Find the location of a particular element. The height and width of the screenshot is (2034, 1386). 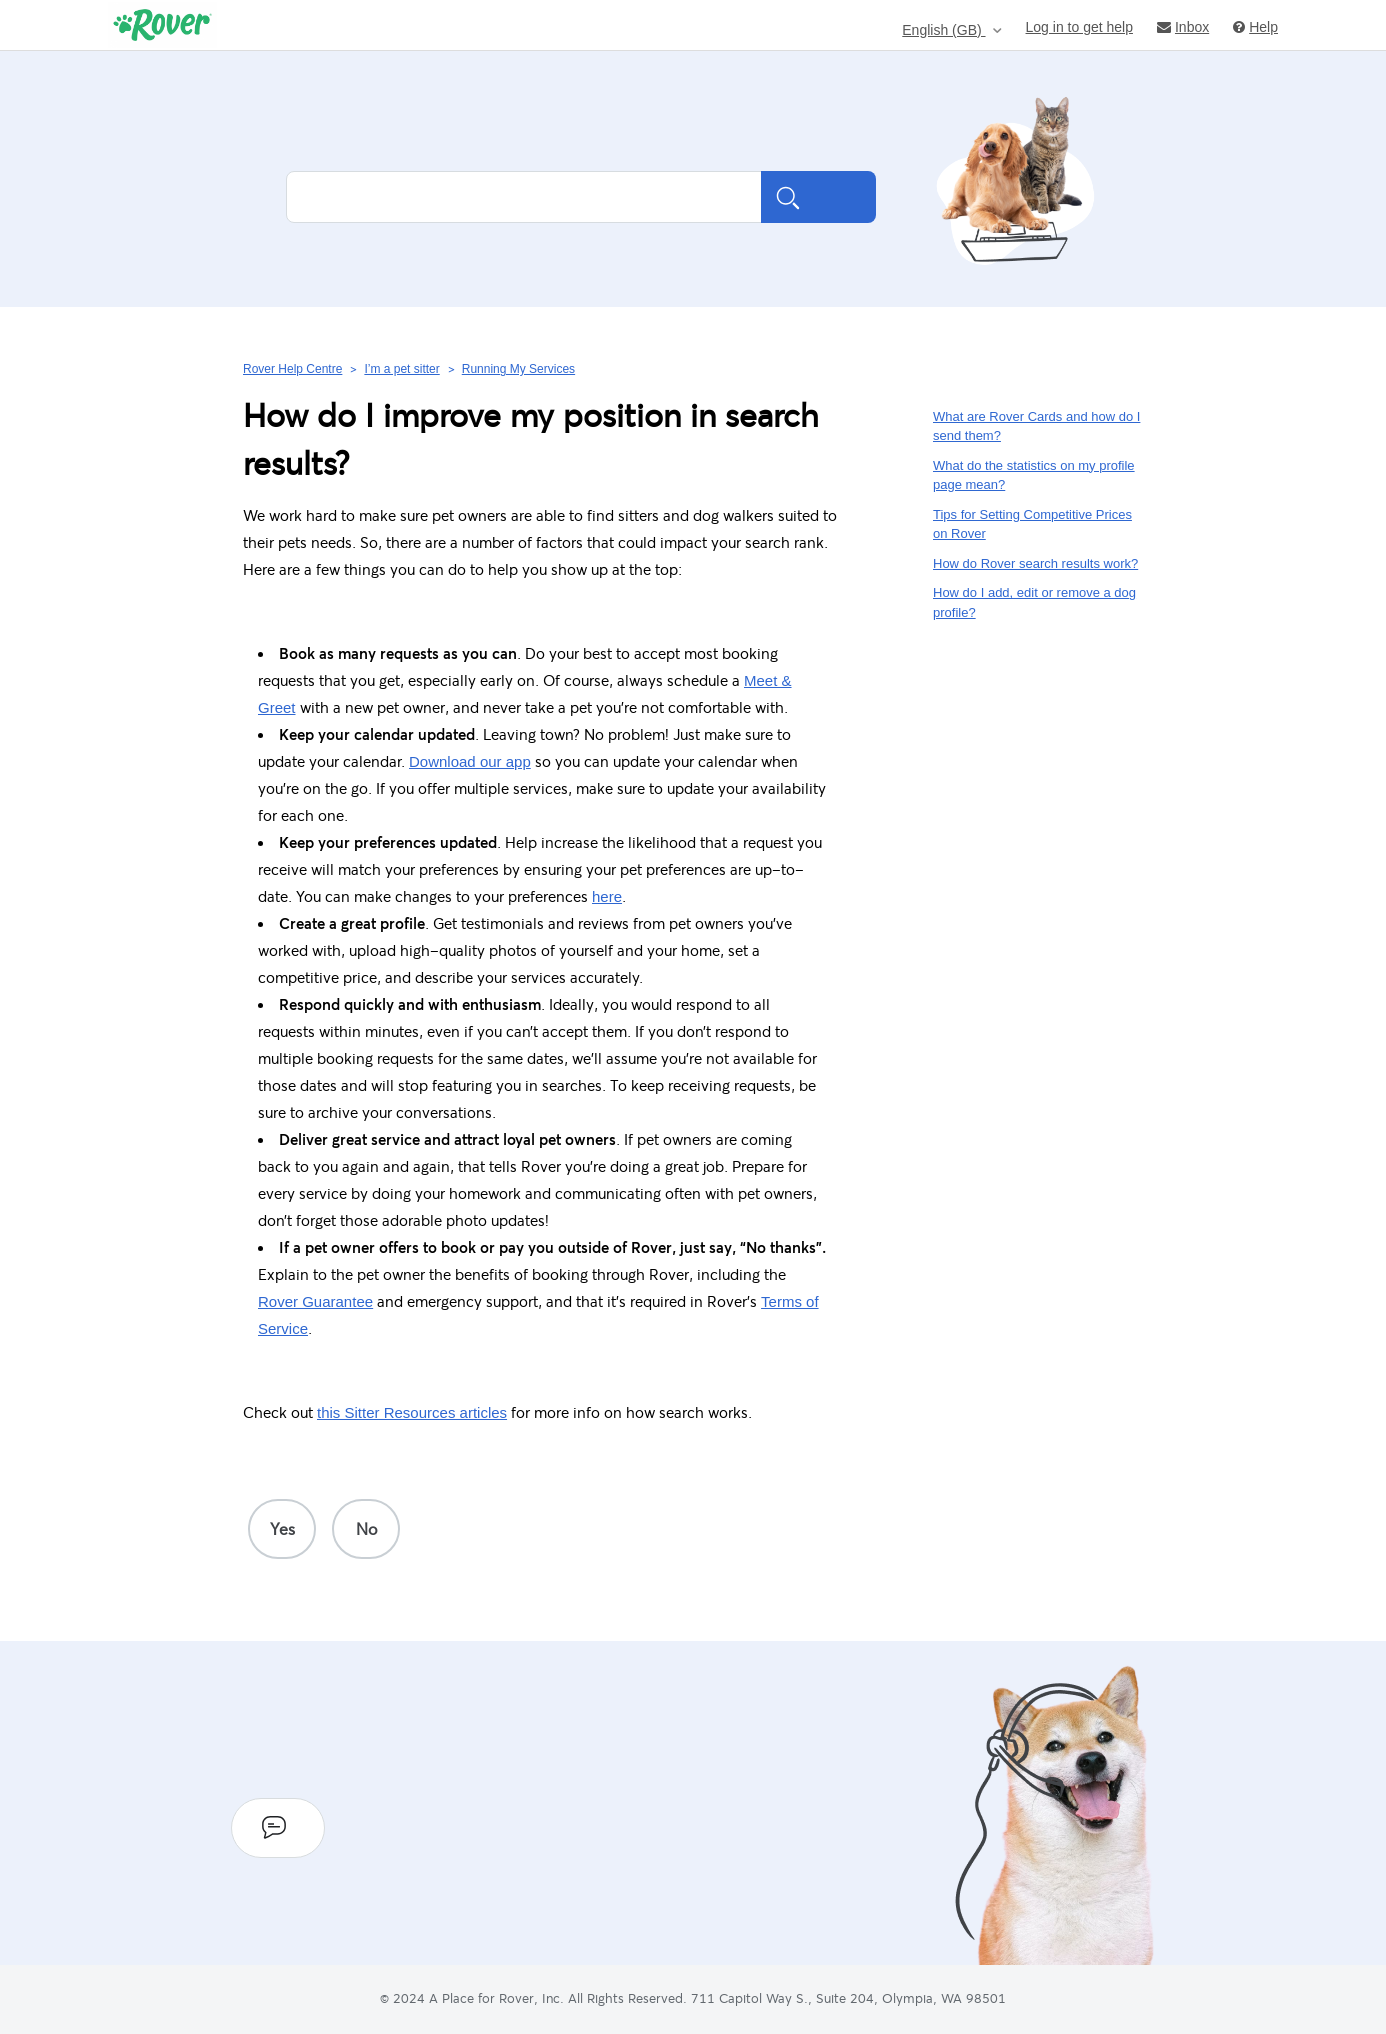

English (GB) is located at coordinates (943, 30).